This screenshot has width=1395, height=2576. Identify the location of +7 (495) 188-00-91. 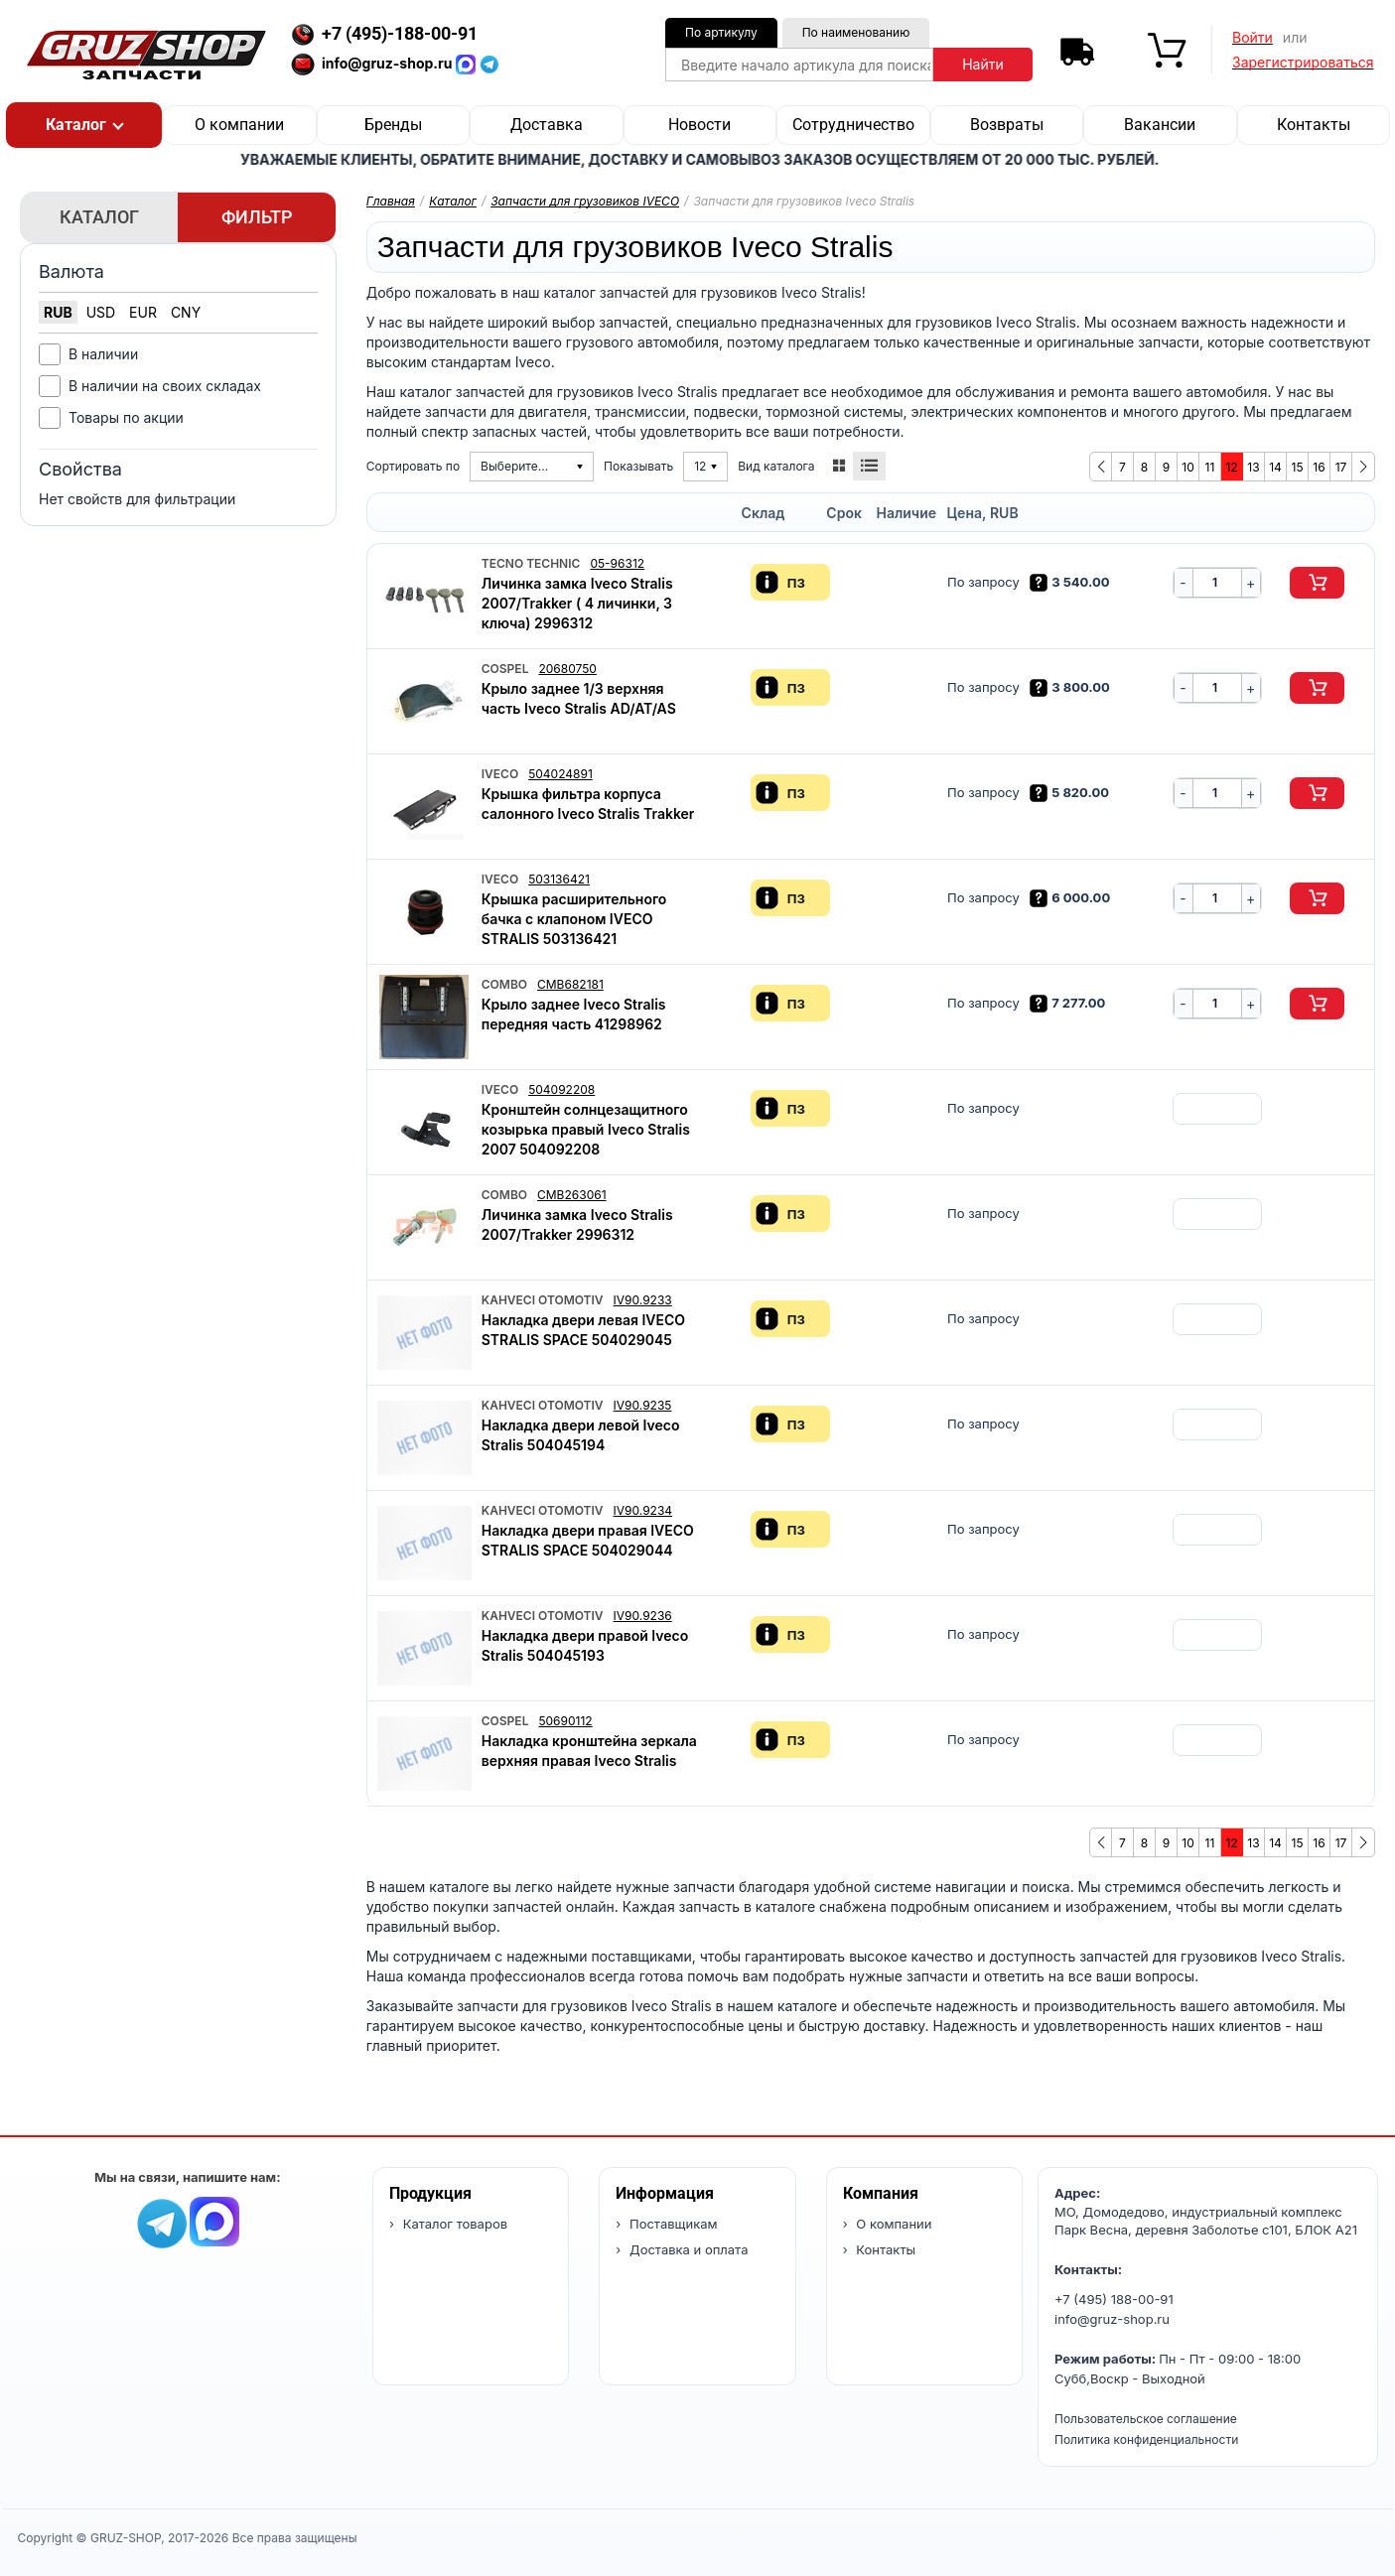
(1114, 2299).